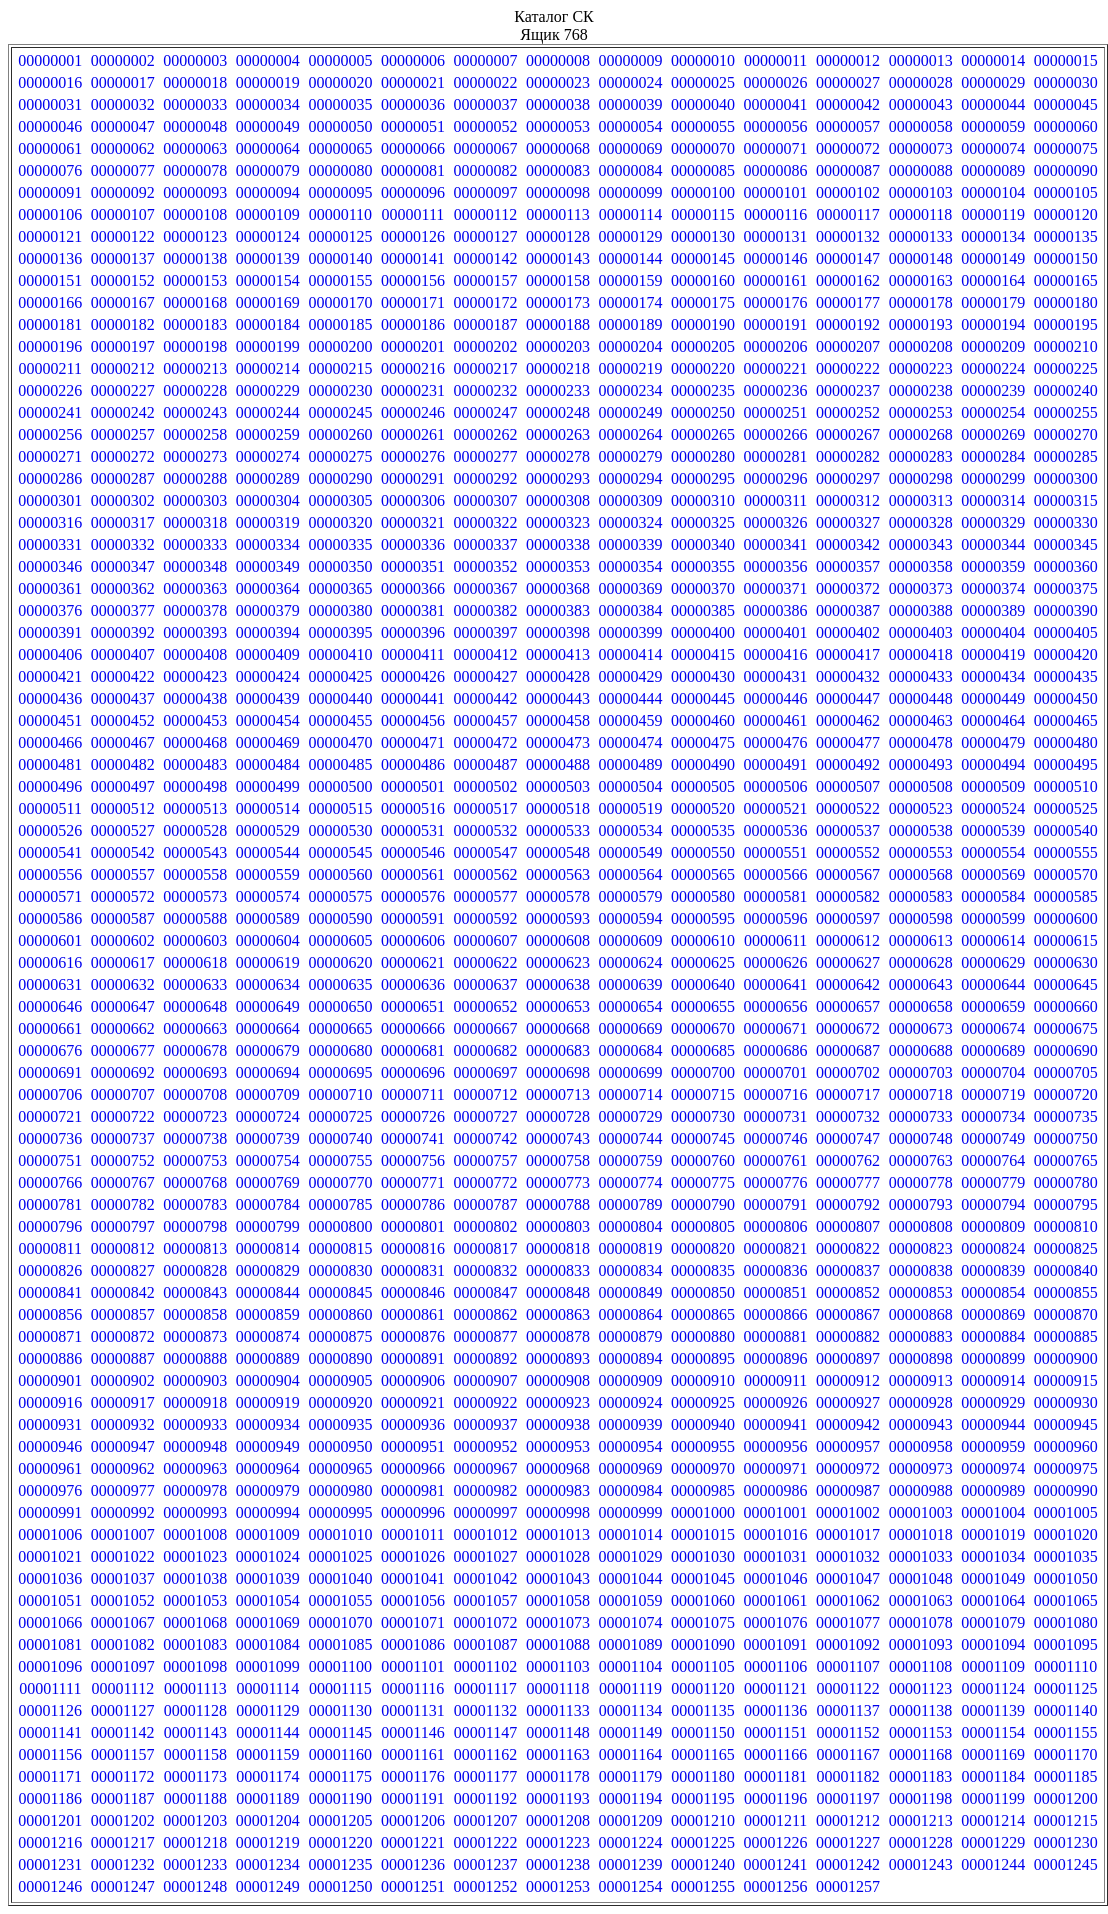 Image resolution: width=1108 pixels, height=1914 pixels. Describe the element at coordinates (848, 1050) in the screenshot. I see `00000687` at that location.